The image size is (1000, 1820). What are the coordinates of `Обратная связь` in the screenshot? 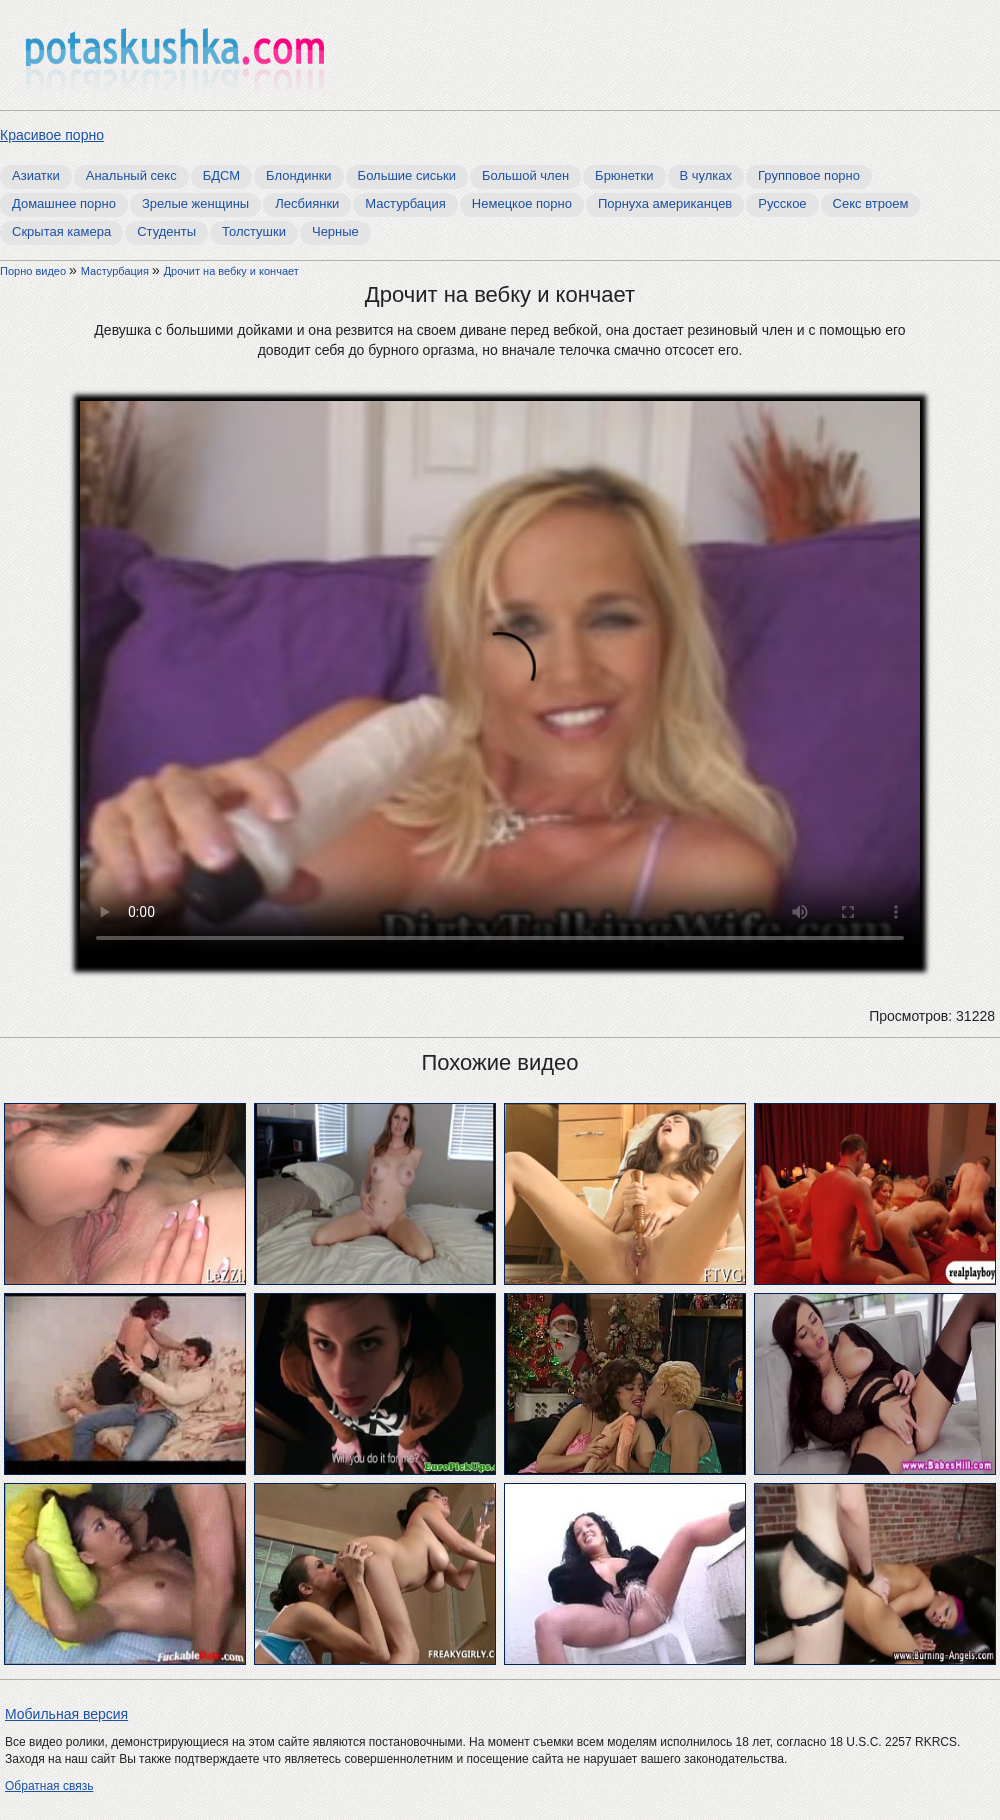 It's located at (49, 1786).